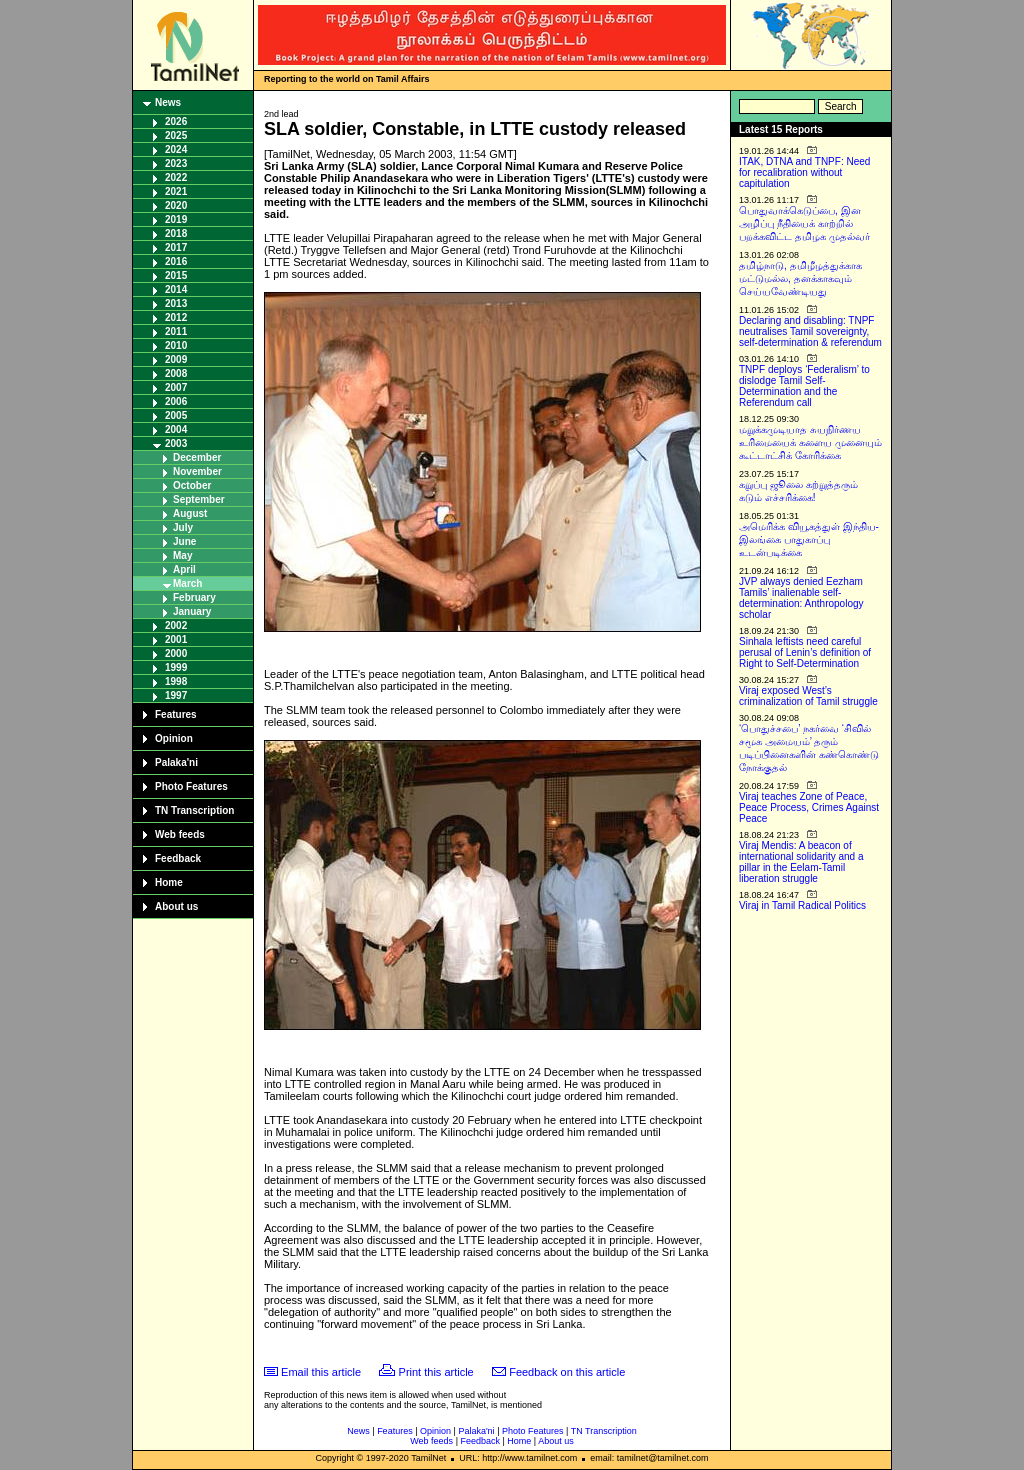  What do you see at coordinates (176, 149) in the screenshot?
I see `2024` at bounding box center [176, 149].